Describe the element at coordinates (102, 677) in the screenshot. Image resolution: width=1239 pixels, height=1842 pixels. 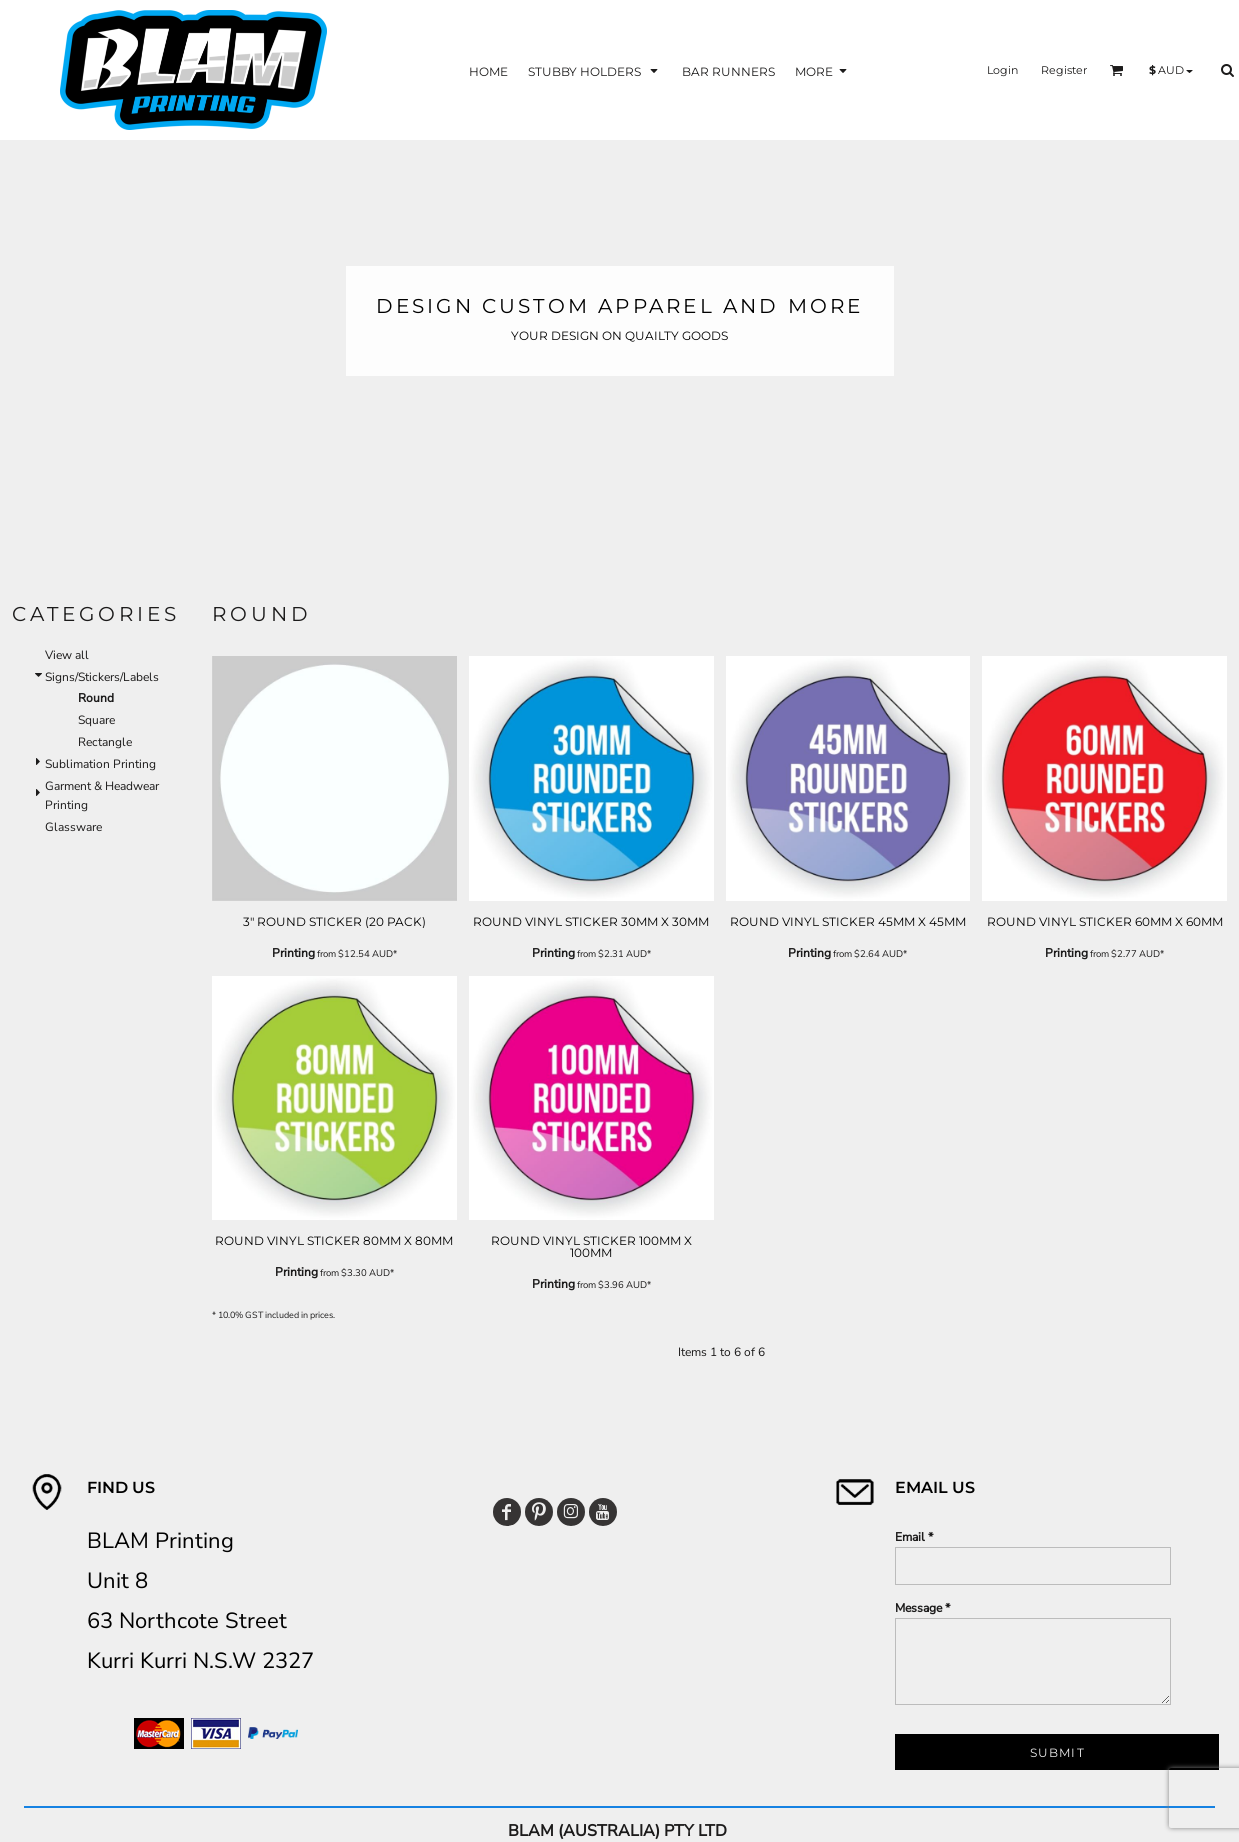
I see `Signs/Stickers/Labels` at that location.